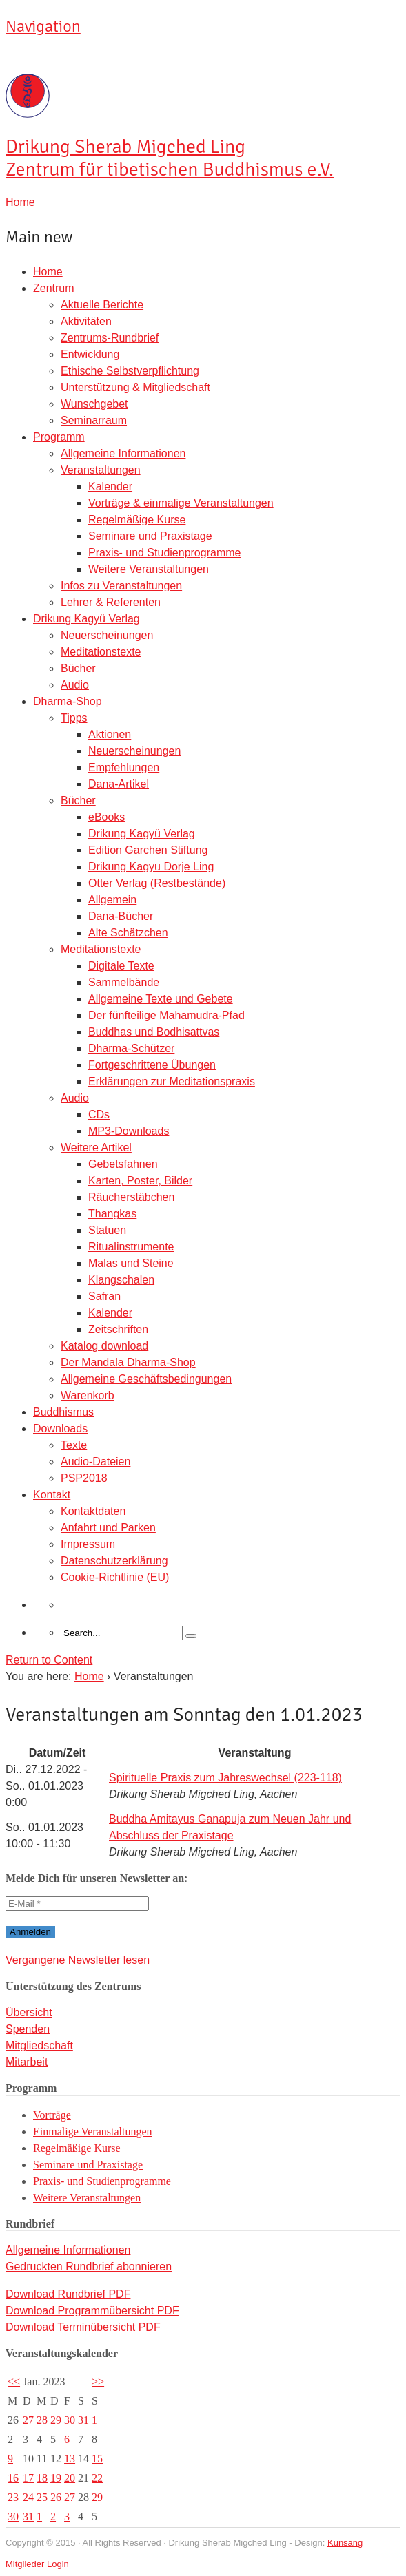 This screenshot has width=406, height=2576. What do you see at coordinates (55, 2420) in the screenshot?
I see `29` at bounding box center [55, 2420].